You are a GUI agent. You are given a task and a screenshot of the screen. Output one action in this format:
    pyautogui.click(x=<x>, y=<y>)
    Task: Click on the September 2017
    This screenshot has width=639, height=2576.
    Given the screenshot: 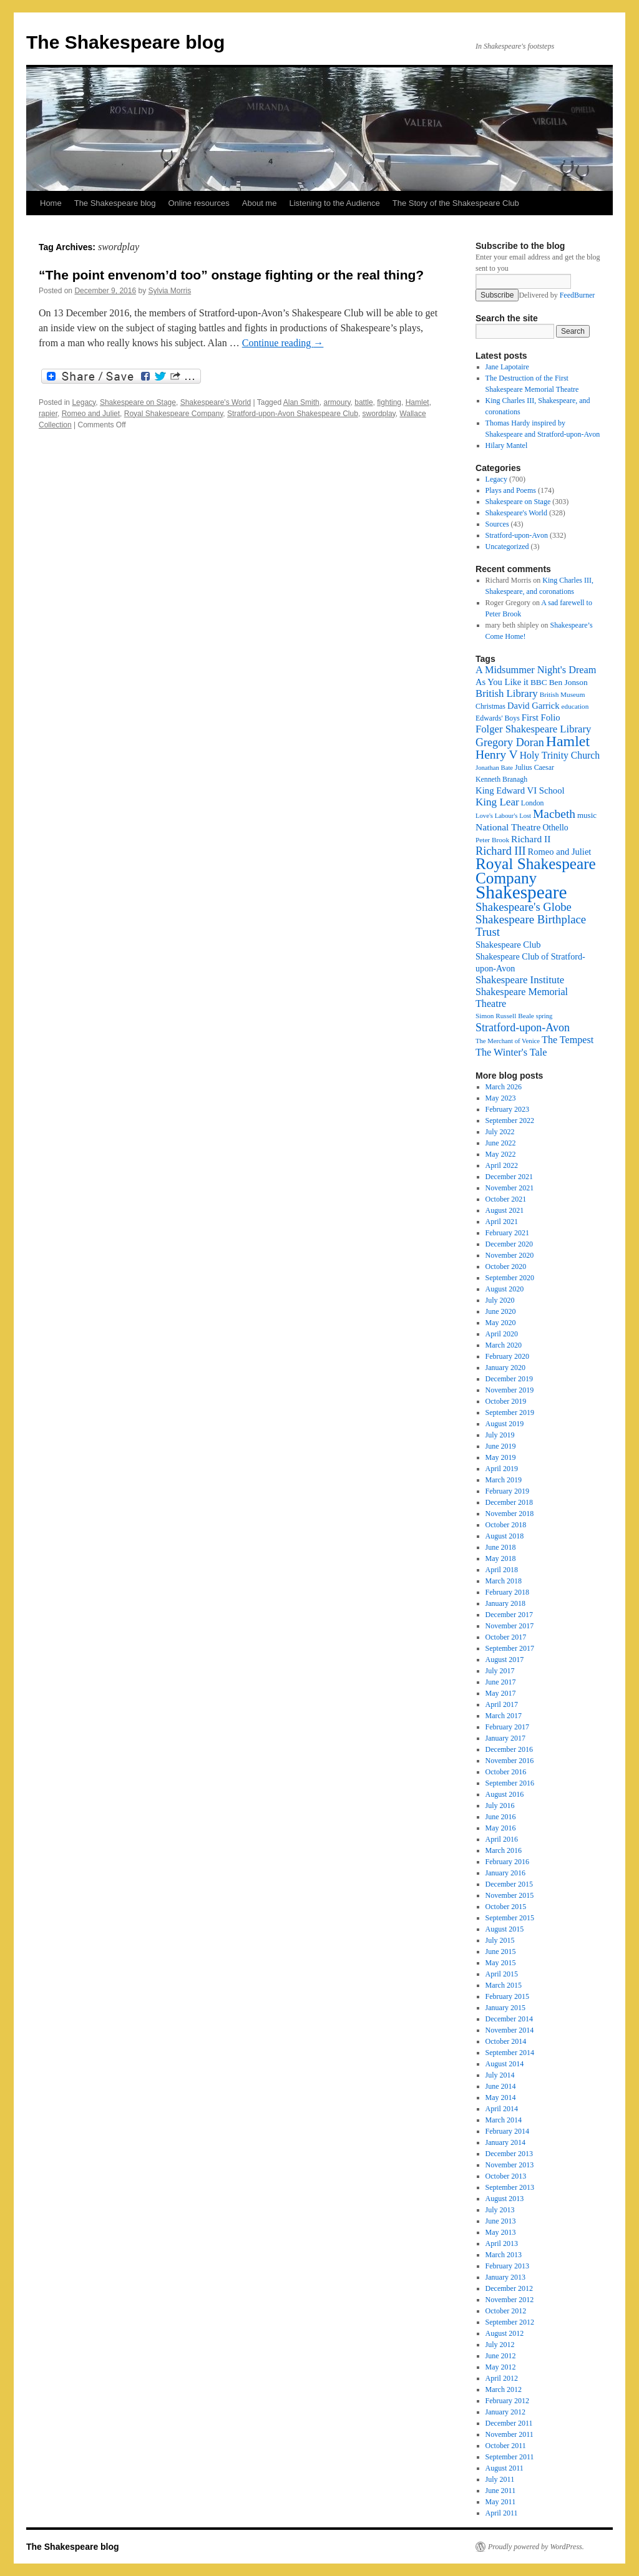 What is the action you would take?
    pyautogui.click(x=509, y=1648)
    